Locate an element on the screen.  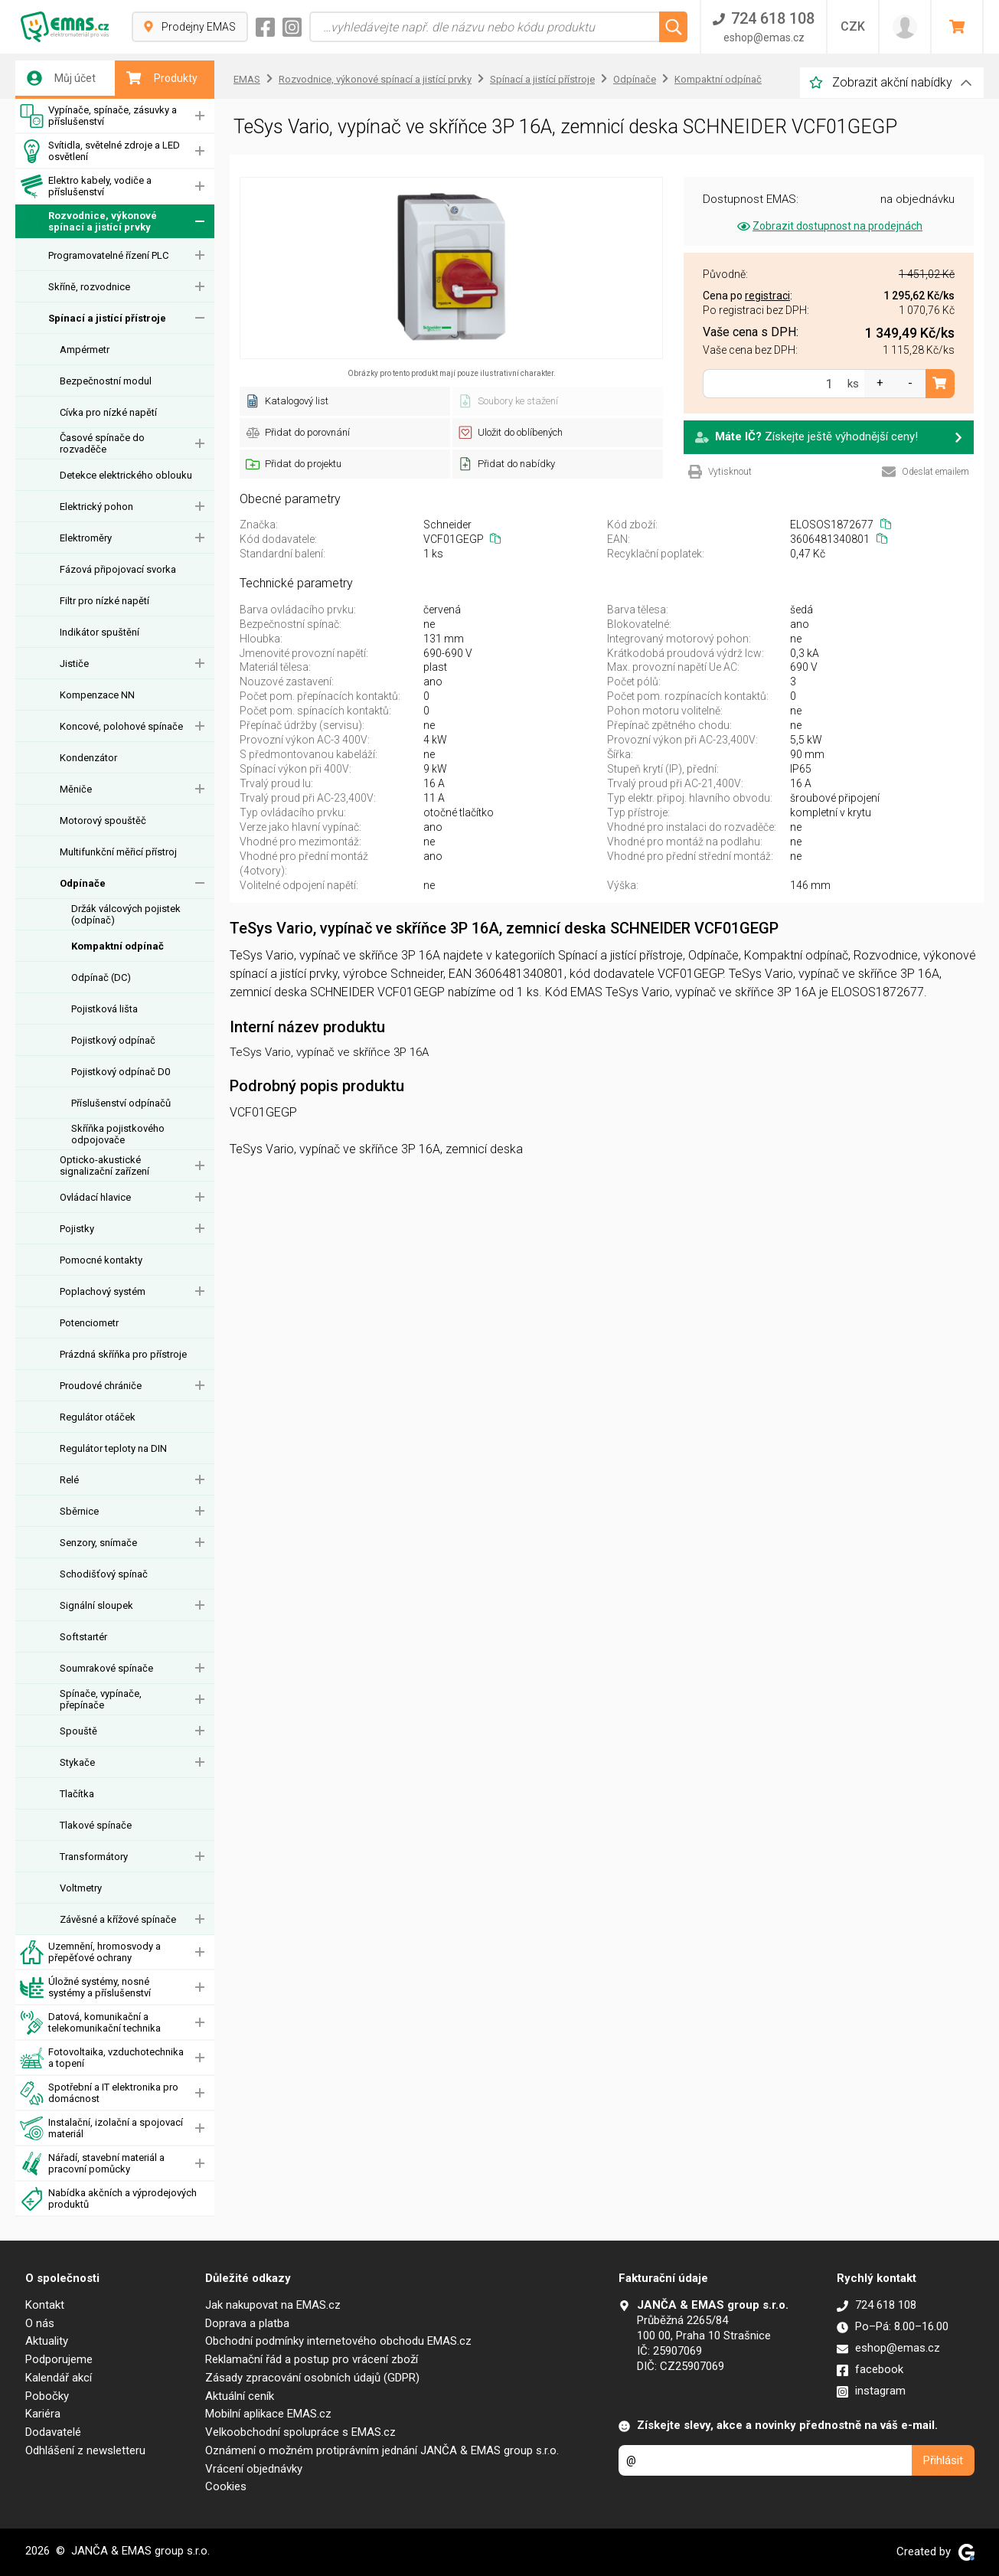
Regulátor teploty na DIN is located at coordinates (113, 1448).